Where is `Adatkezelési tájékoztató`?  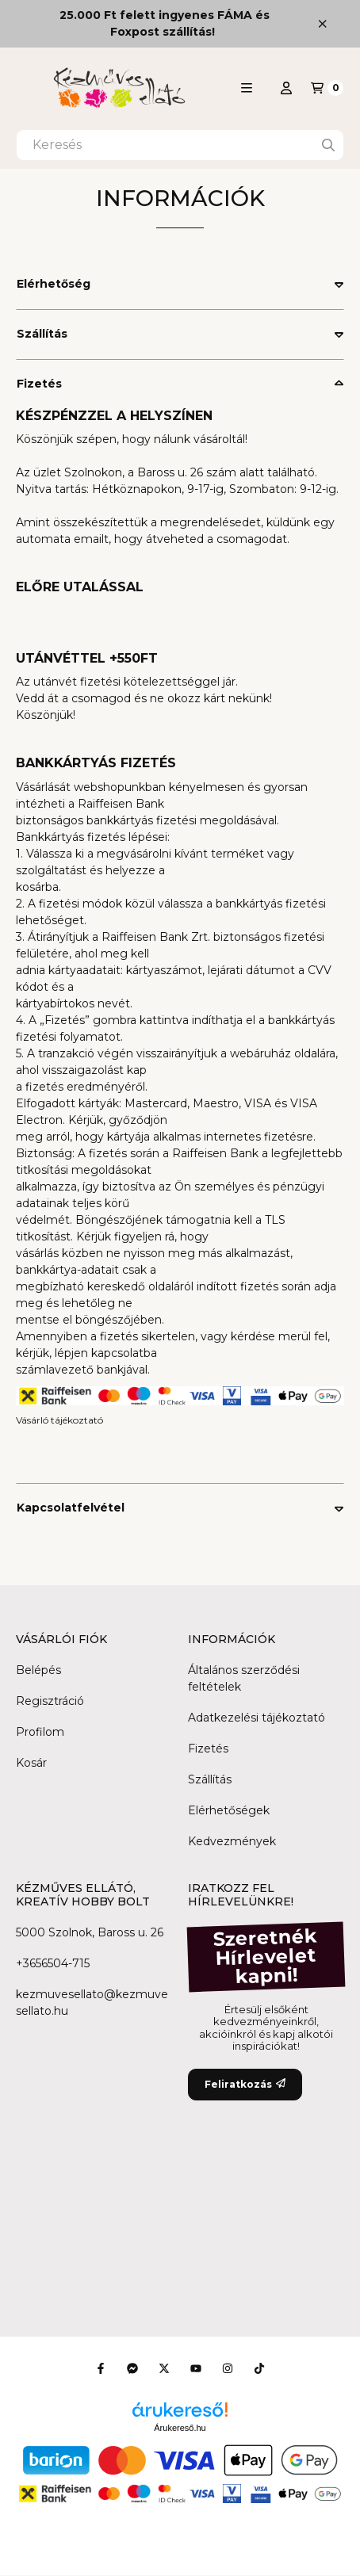 Adatkezelési tájékoztató is located at coordinates (256, 1717).